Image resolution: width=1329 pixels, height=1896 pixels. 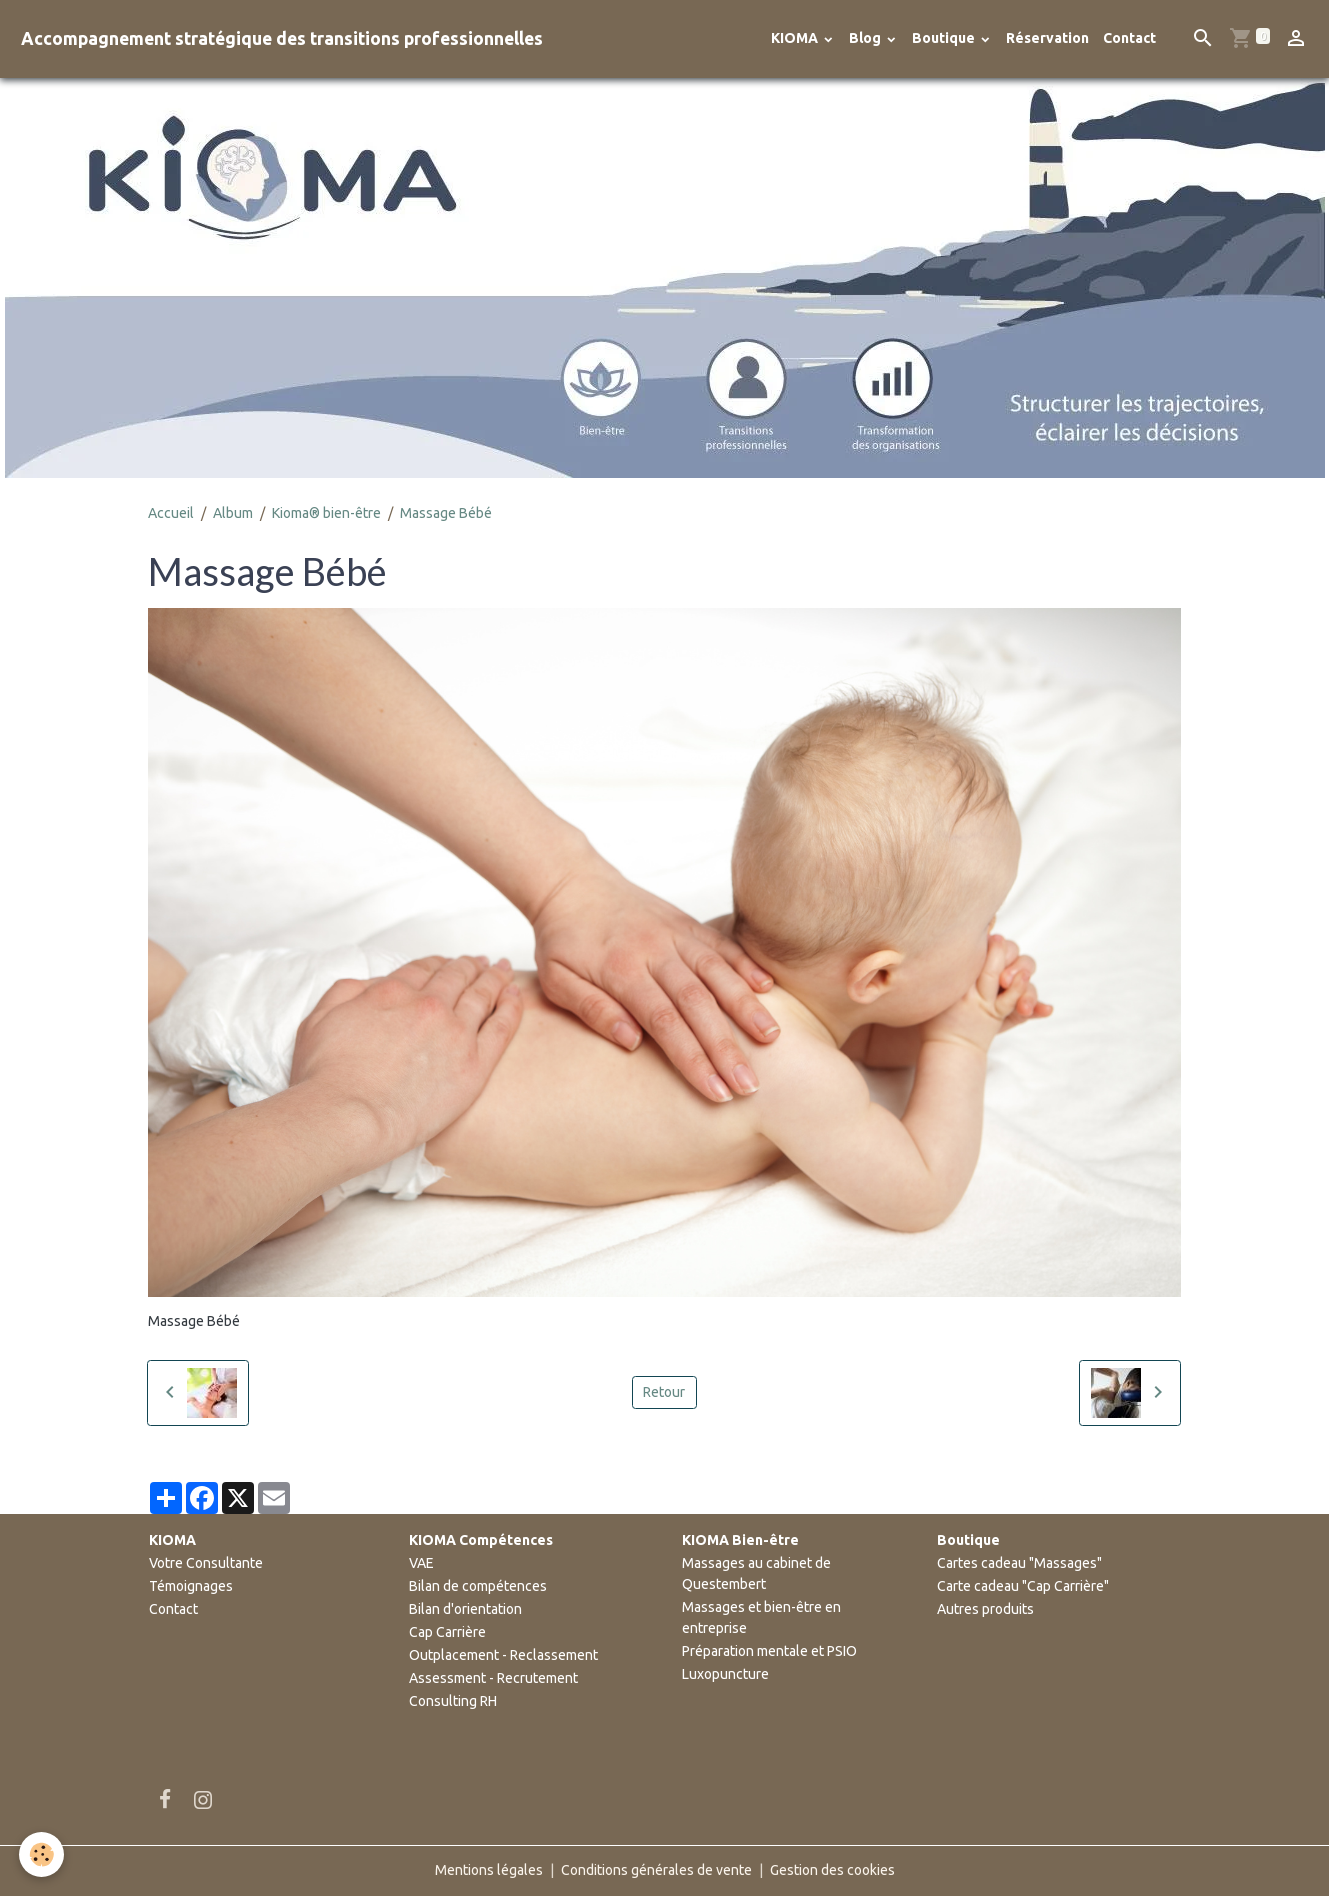 What do you see at coordinates (233, 513) in the screenshot?
I see `Album` at bounding box center [233, 513].